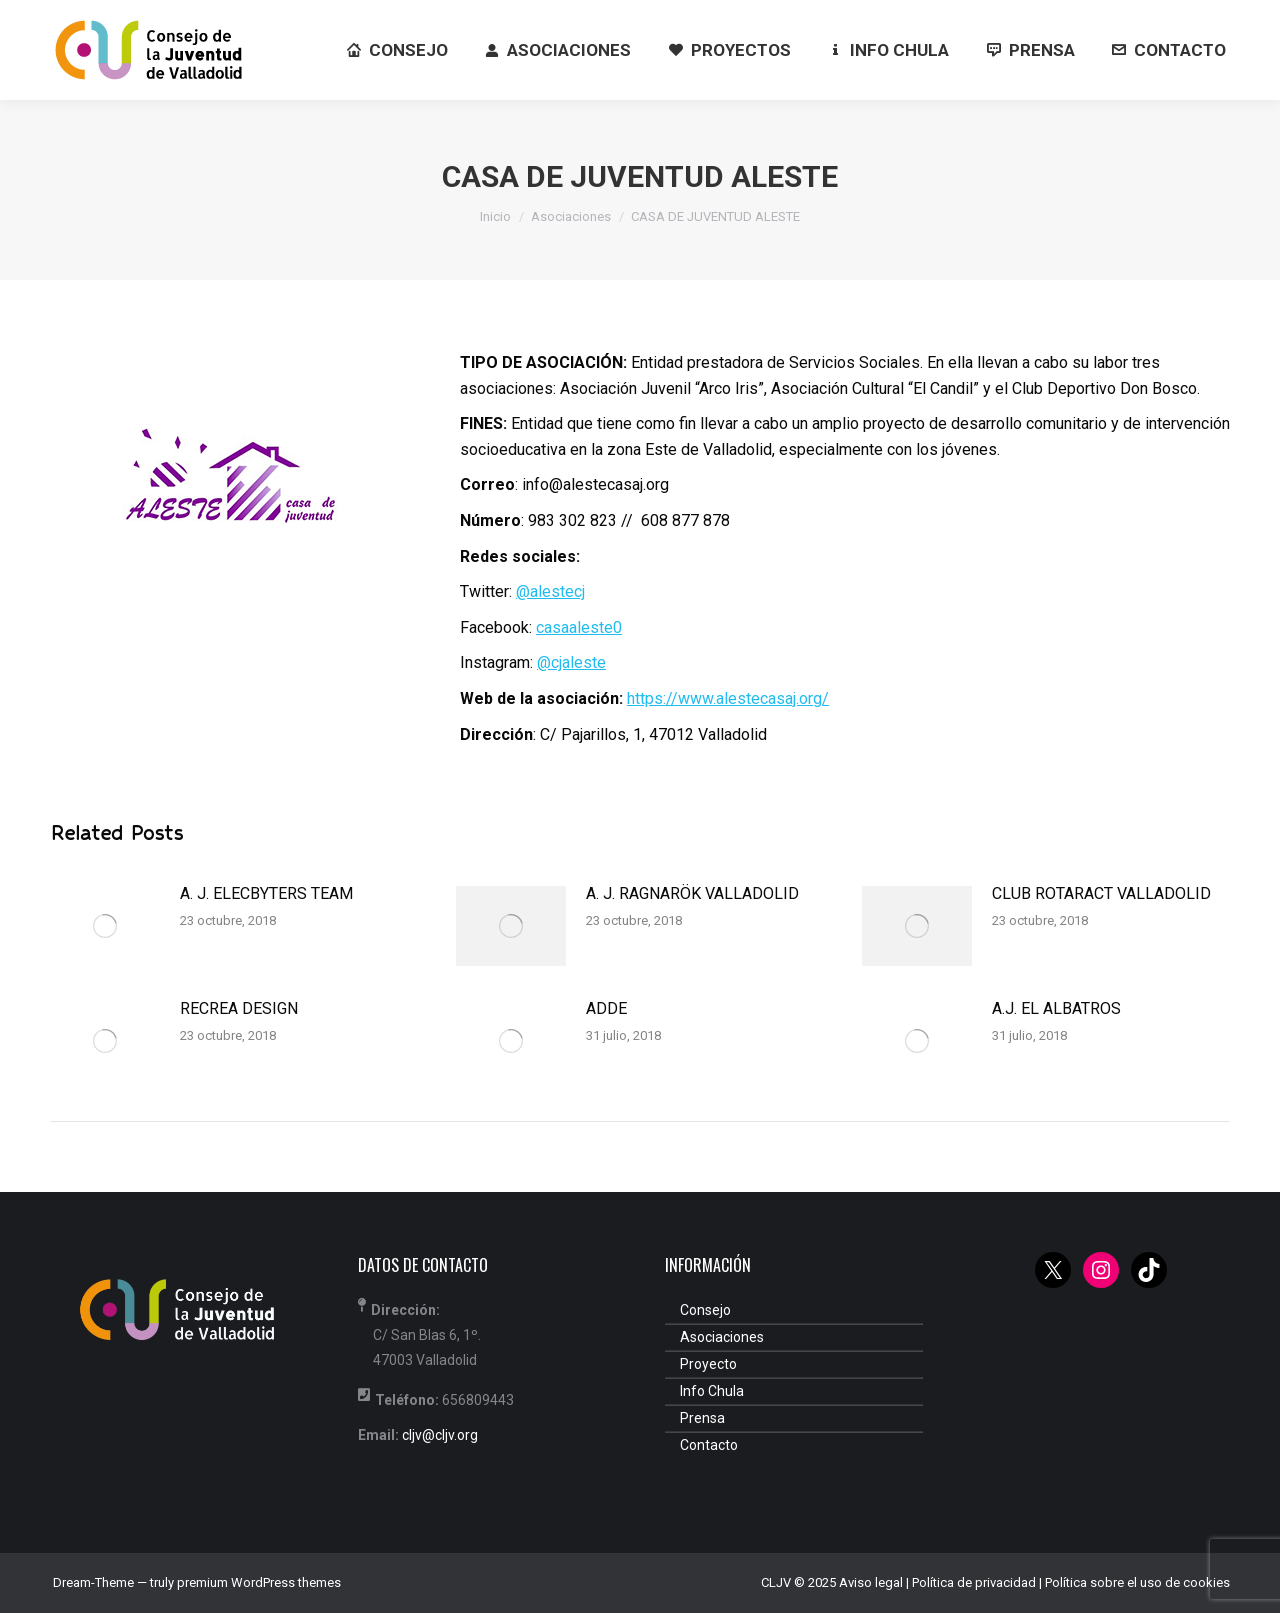 The height and width of the screenshot is (1613, 1280). Describe the element at coordinates (550, 591) in the screenshot. I see `@alestecj` at that location.